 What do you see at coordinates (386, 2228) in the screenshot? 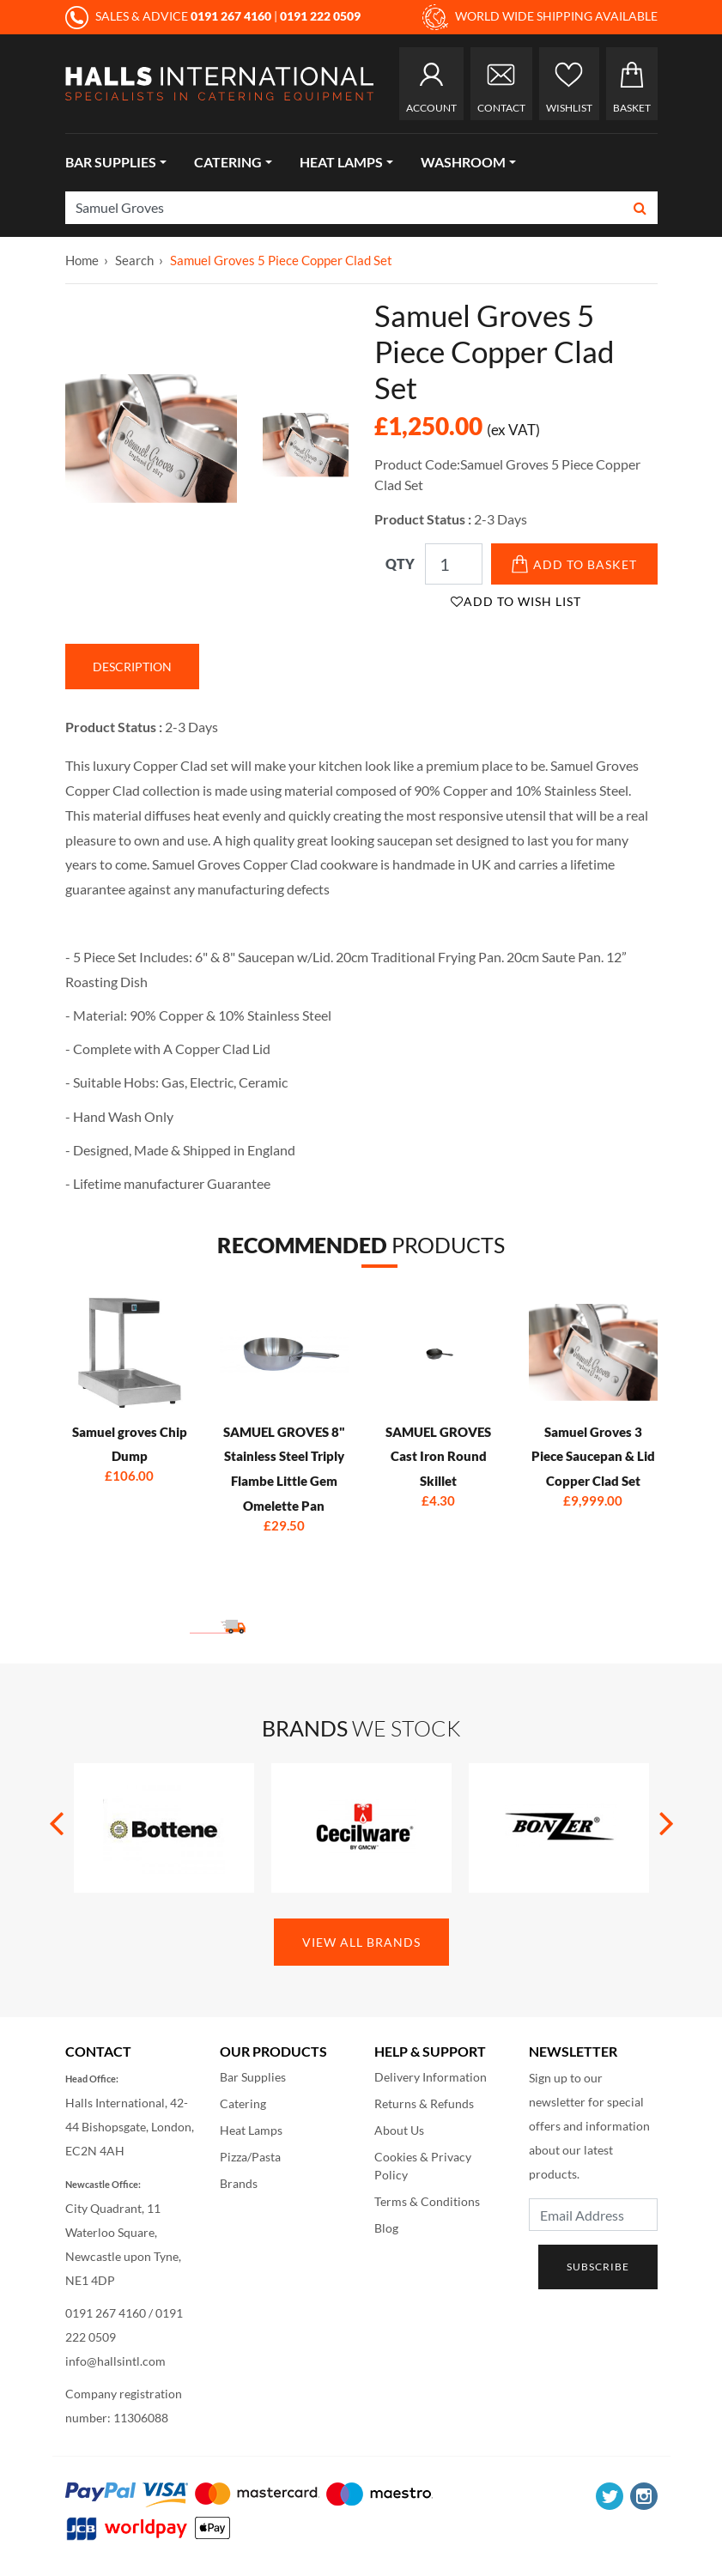
I see `Blog` at bounding box center [386, 2228].